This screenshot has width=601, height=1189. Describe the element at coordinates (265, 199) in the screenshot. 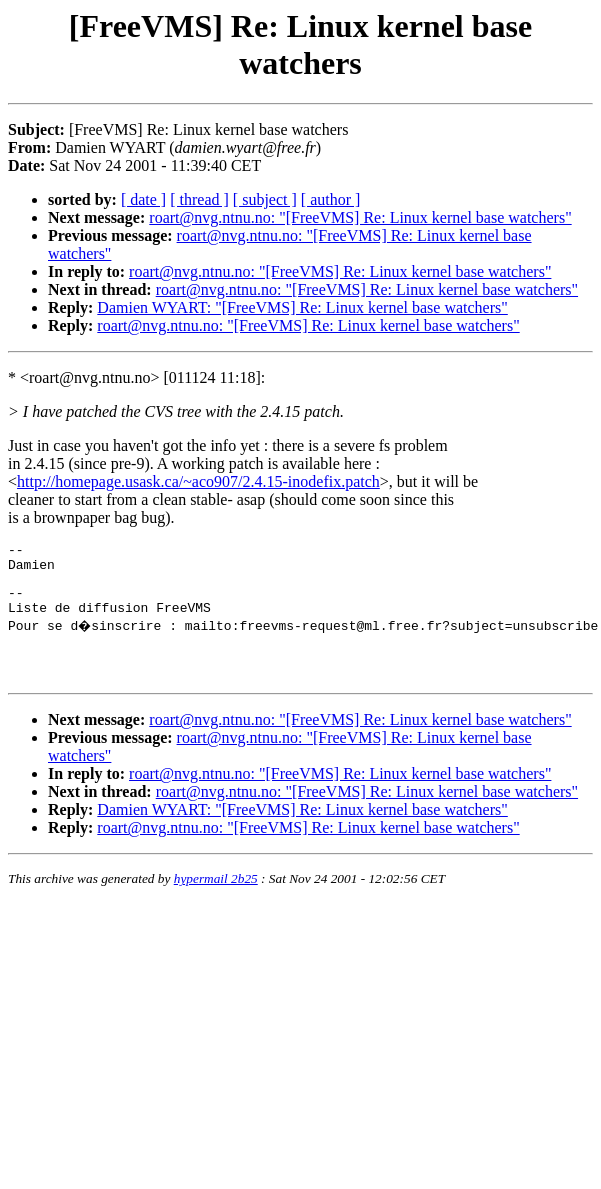

I see `[ subject ]` at that location.